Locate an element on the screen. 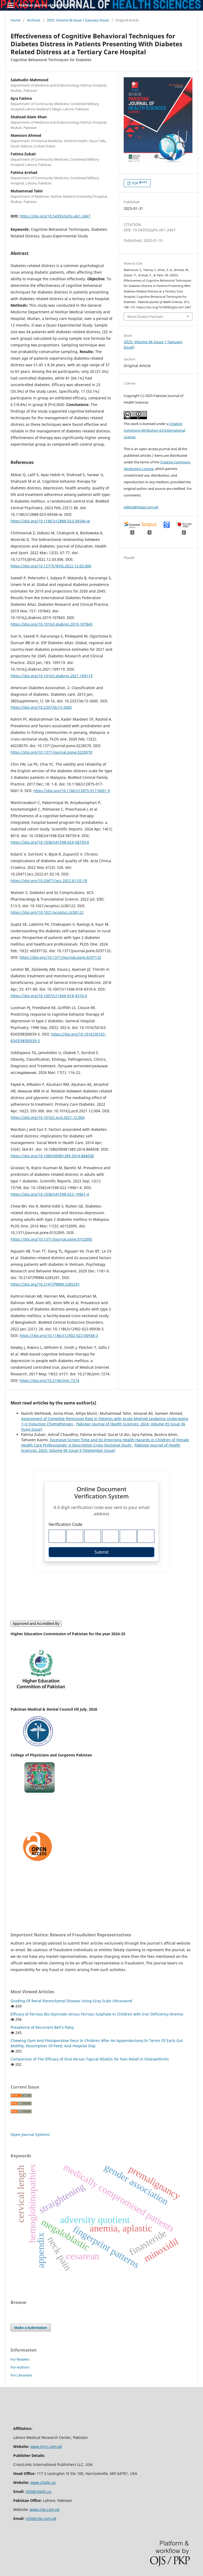 This screenshot has width=203, height=2576. Open Journal Systems is located at coordinates (30, 2134).